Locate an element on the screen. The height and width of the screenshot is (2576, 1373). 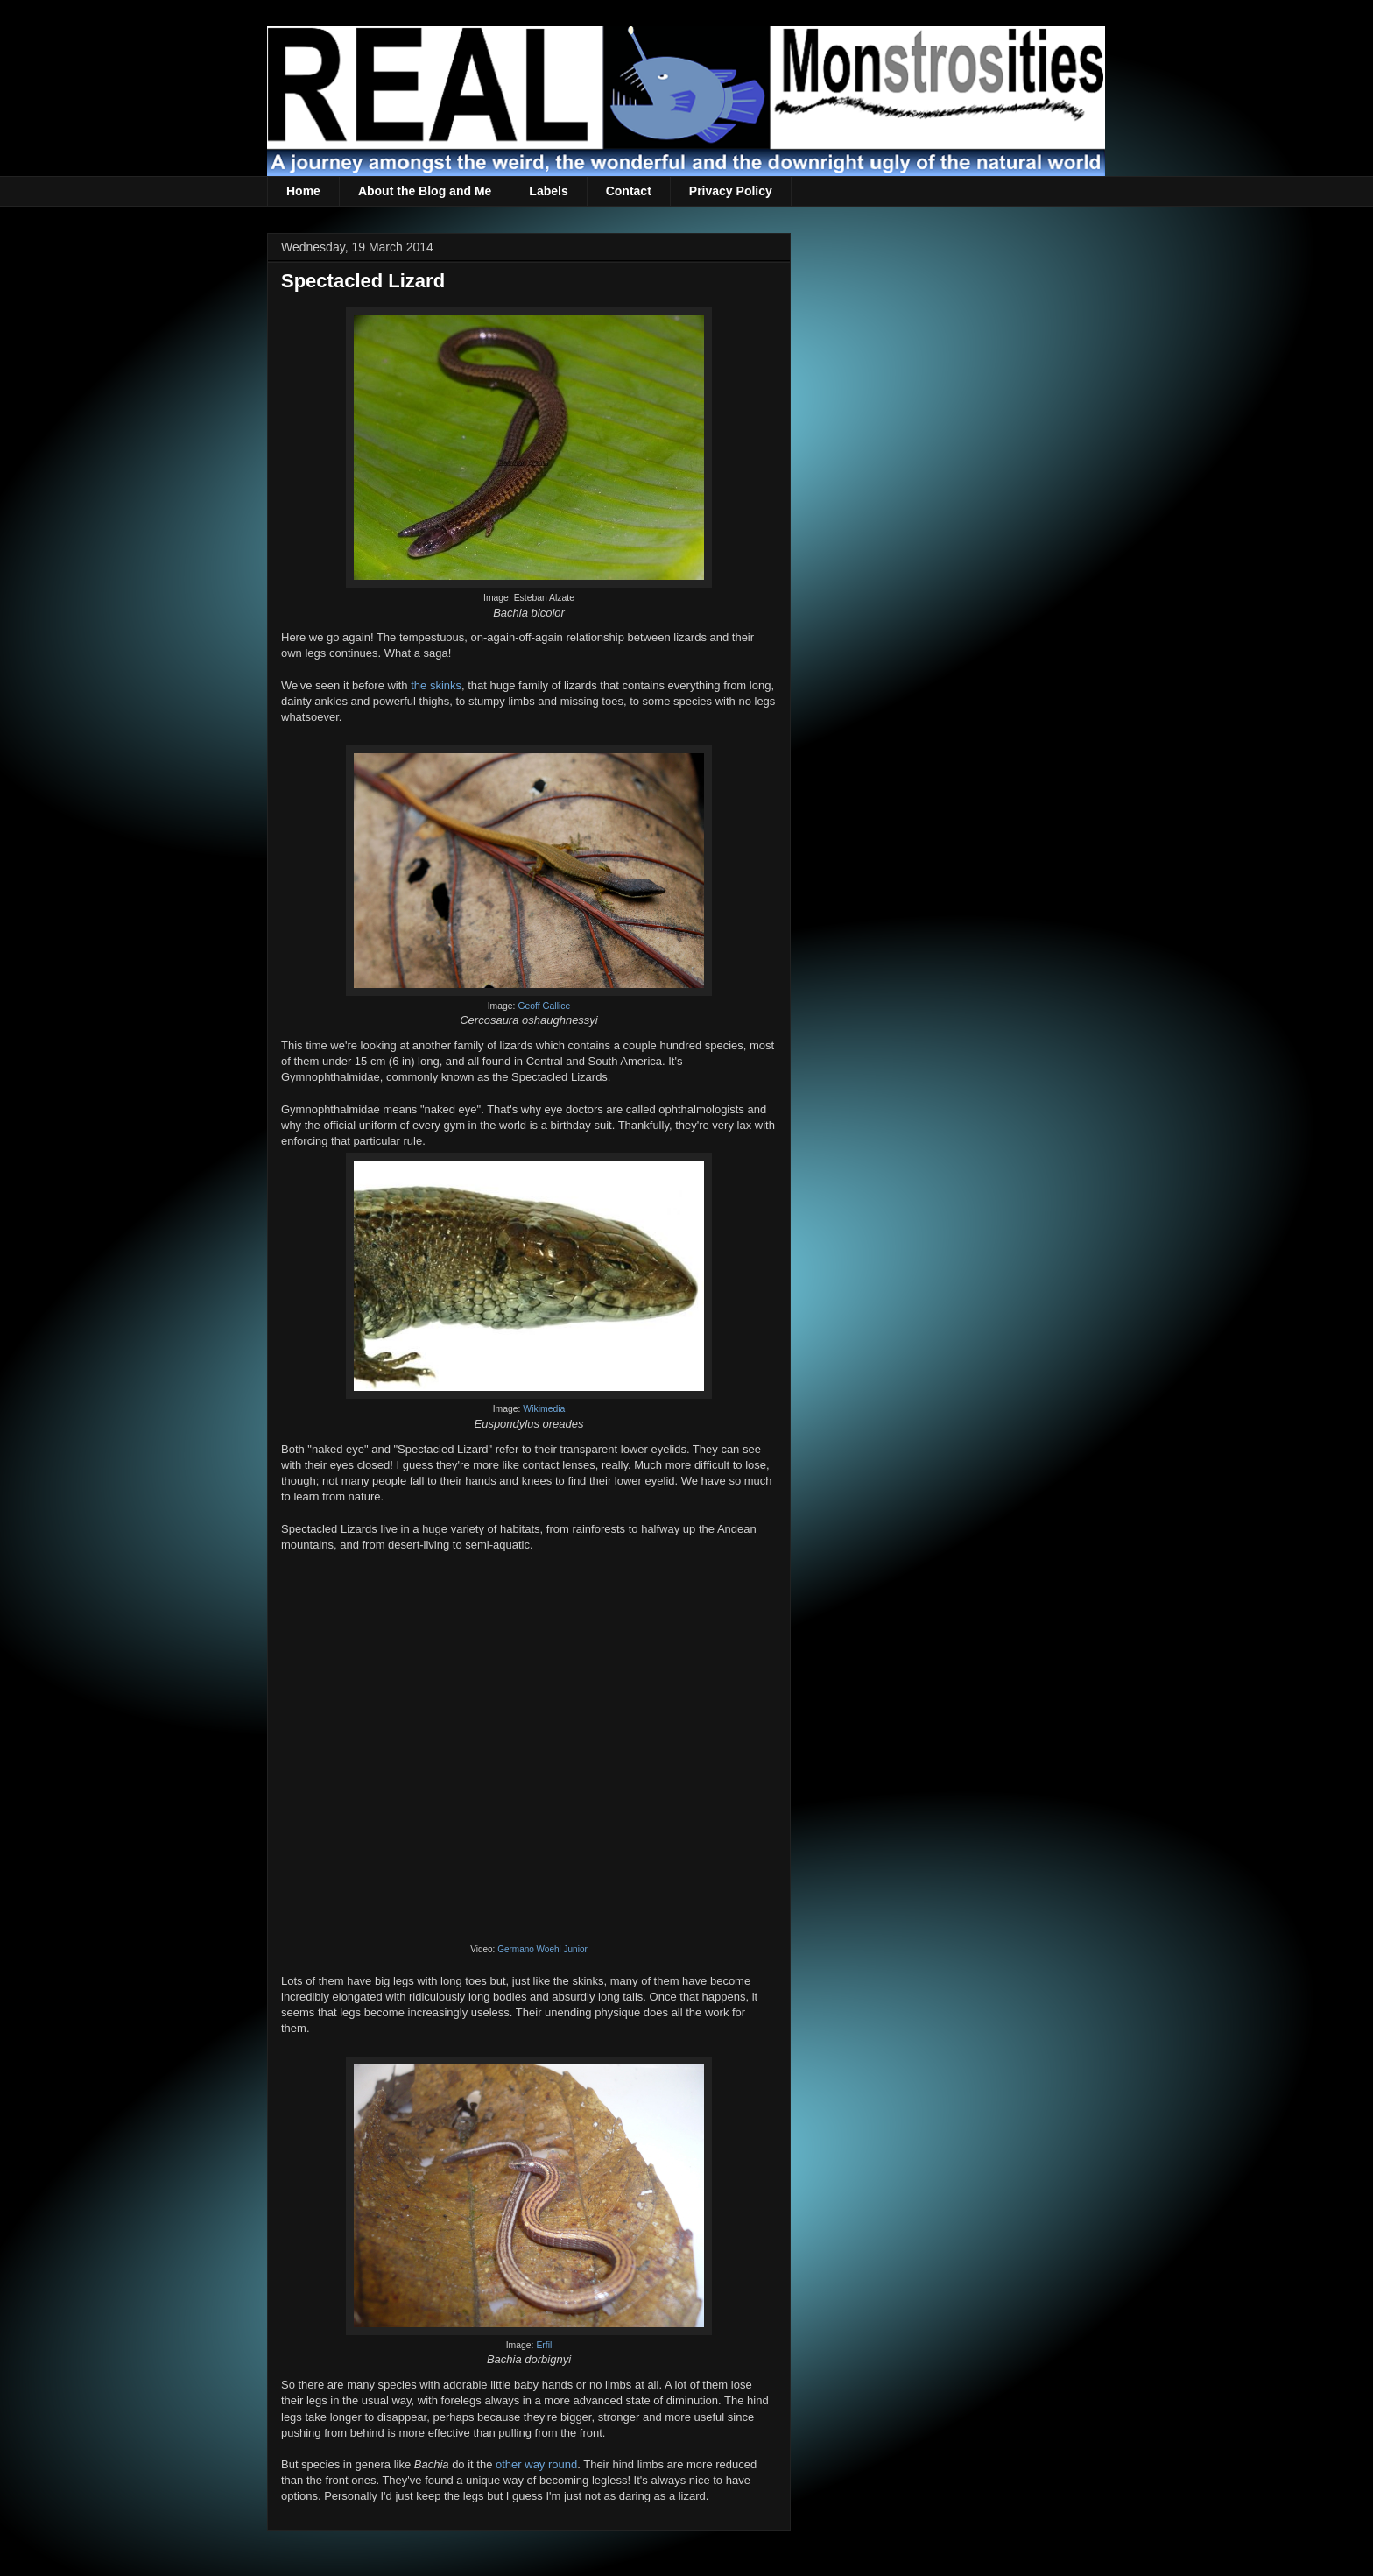
Privacy Policy is located at coordinates (730, 191).